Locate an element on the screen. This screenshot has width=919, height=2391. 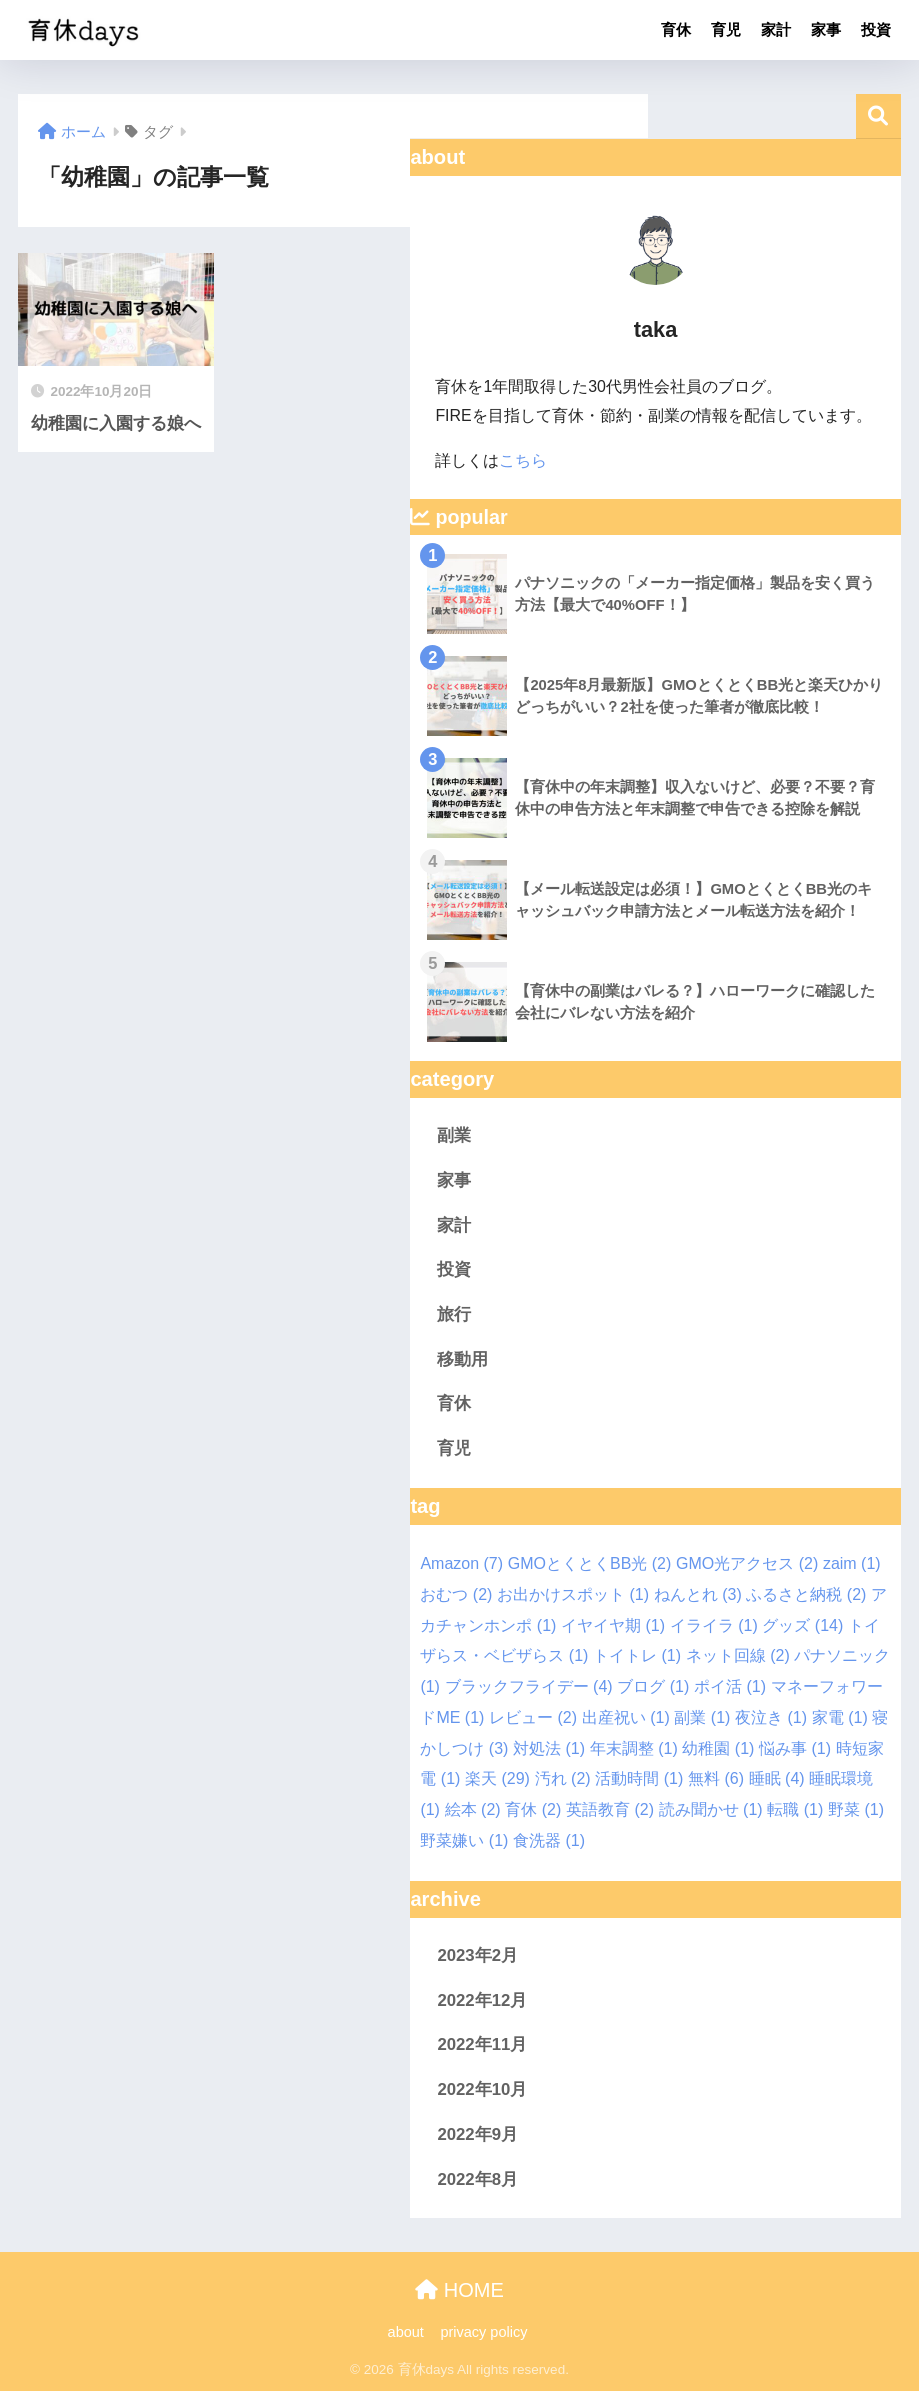
2022年10月 is located at coordinates (482, 2089).